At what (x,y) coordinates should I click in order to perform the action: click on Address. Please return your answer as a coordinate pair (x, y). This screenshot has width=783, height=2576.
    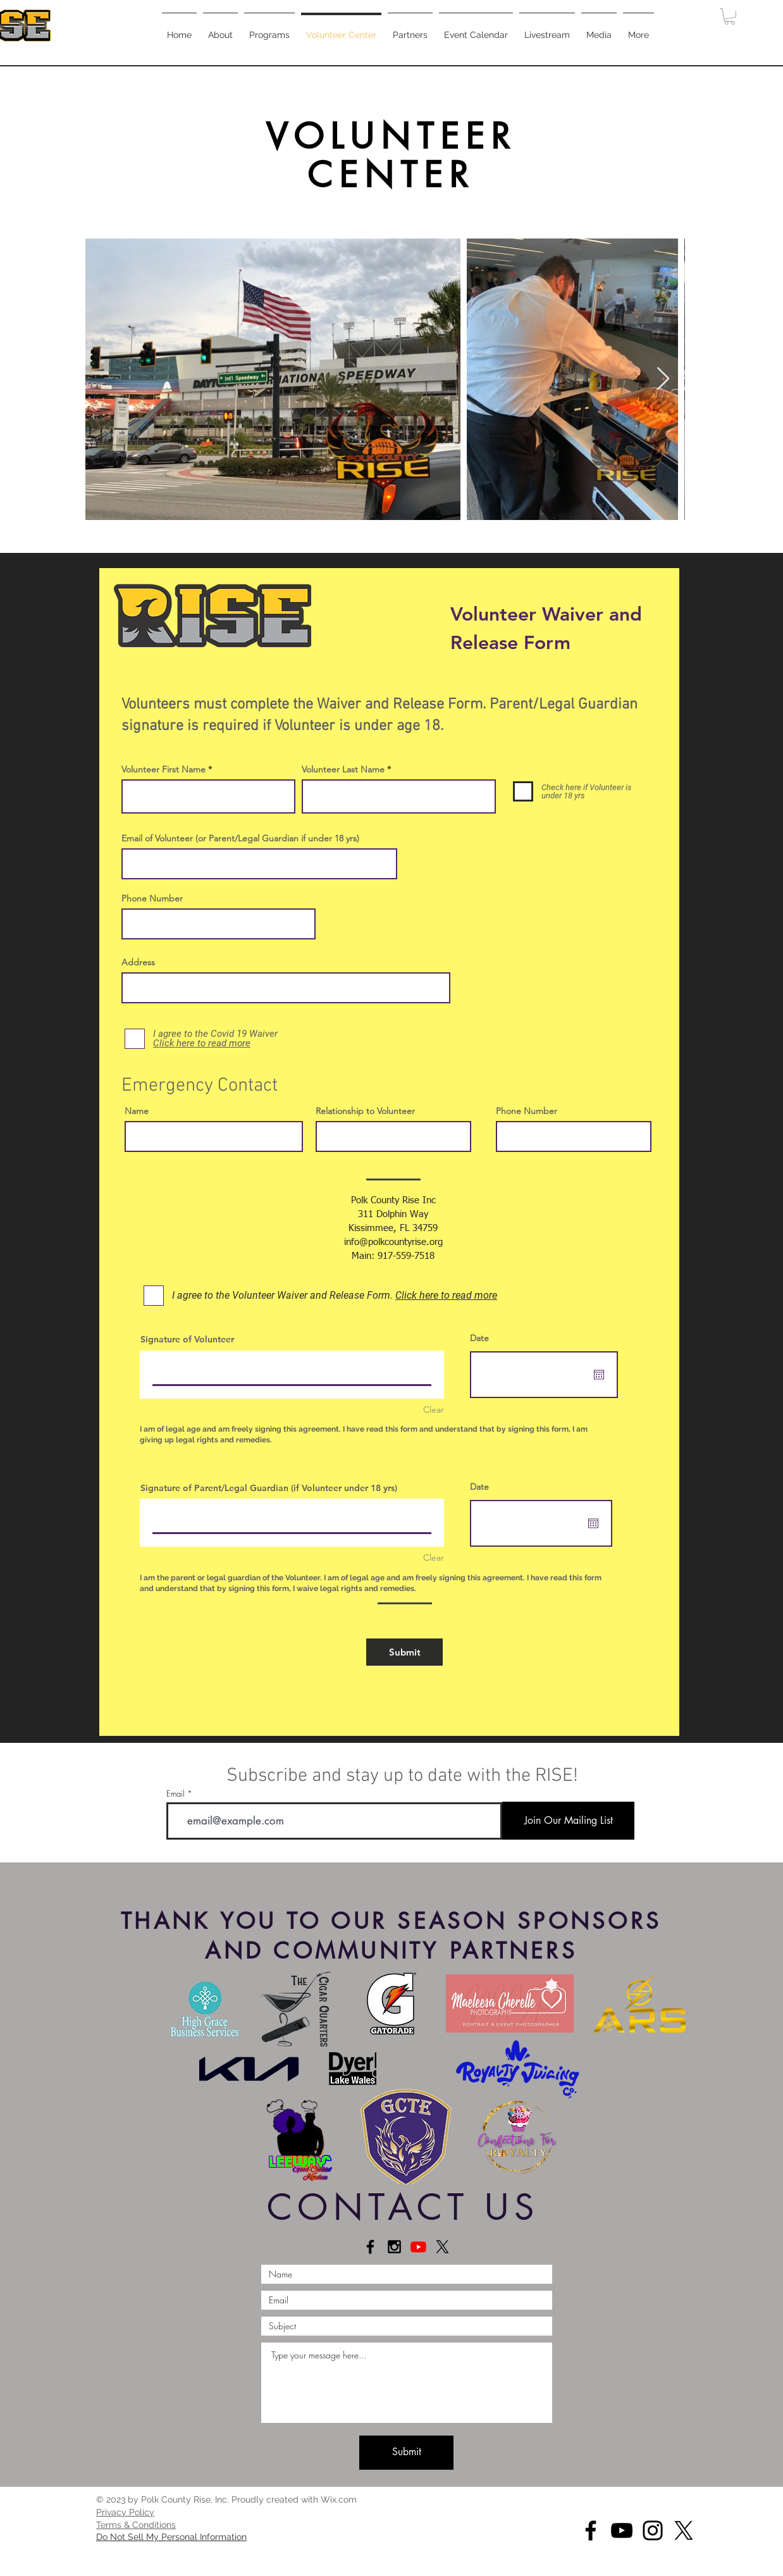
    Looking at the image, I should click on (138, 962).